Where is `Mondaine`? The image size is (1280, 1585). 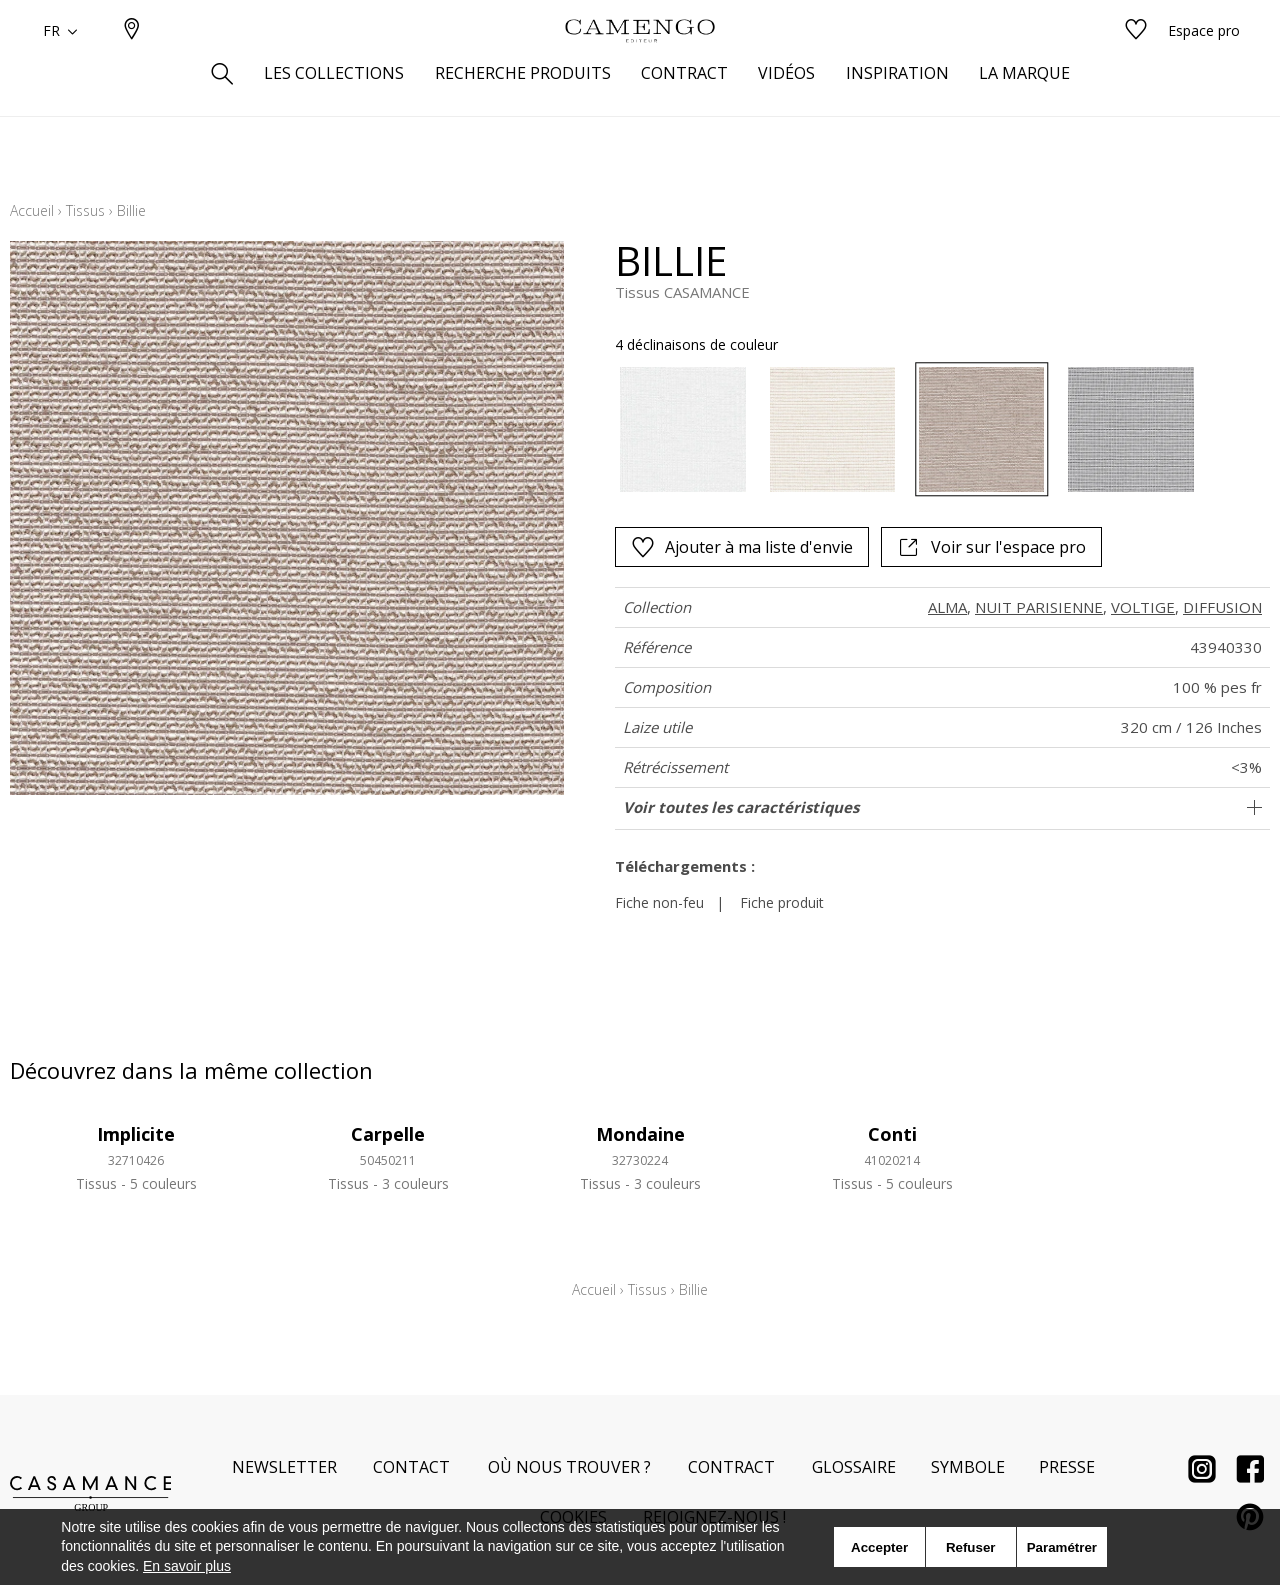 Mondaine is located at coordinates (640, 1134).